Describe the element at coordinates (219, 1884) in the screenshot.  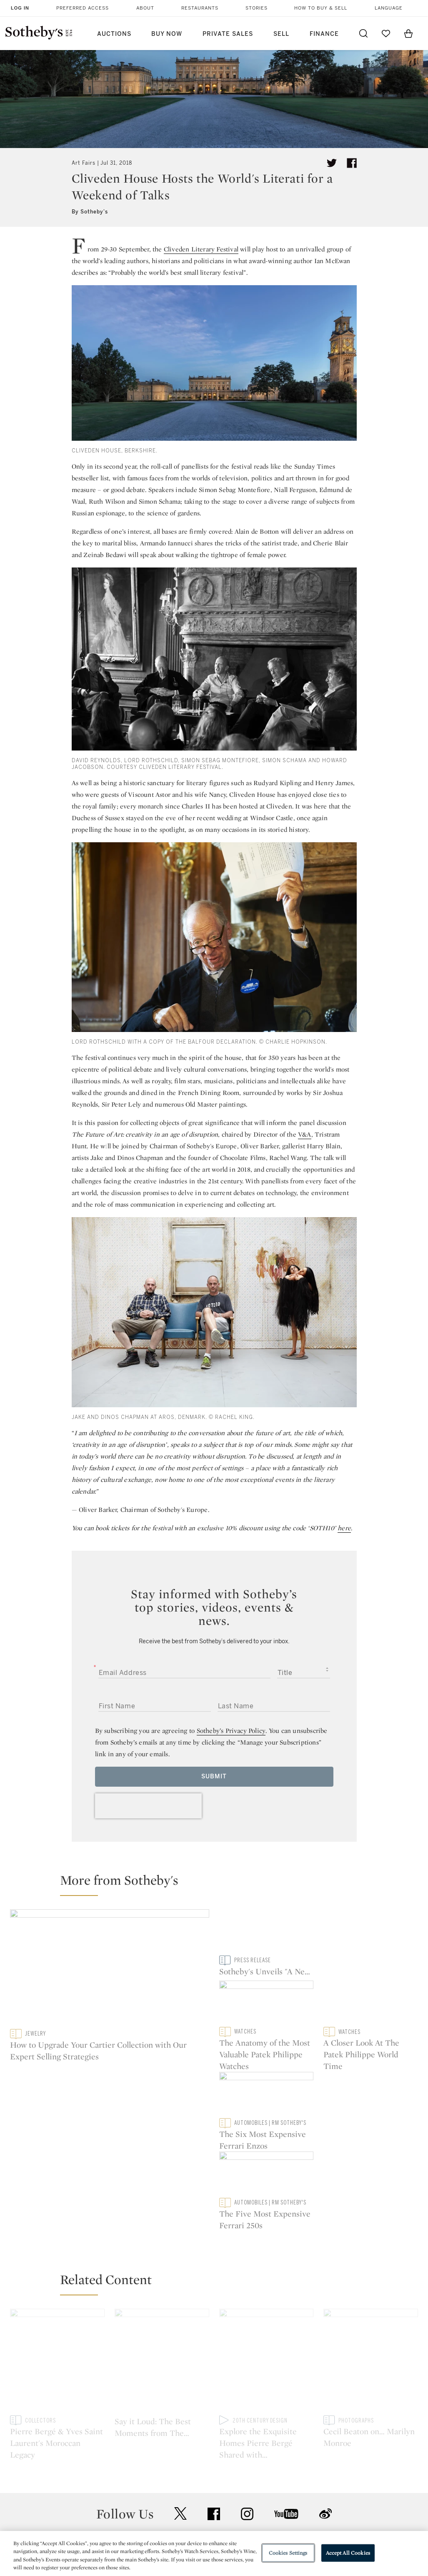
I see `[button]` at that location.